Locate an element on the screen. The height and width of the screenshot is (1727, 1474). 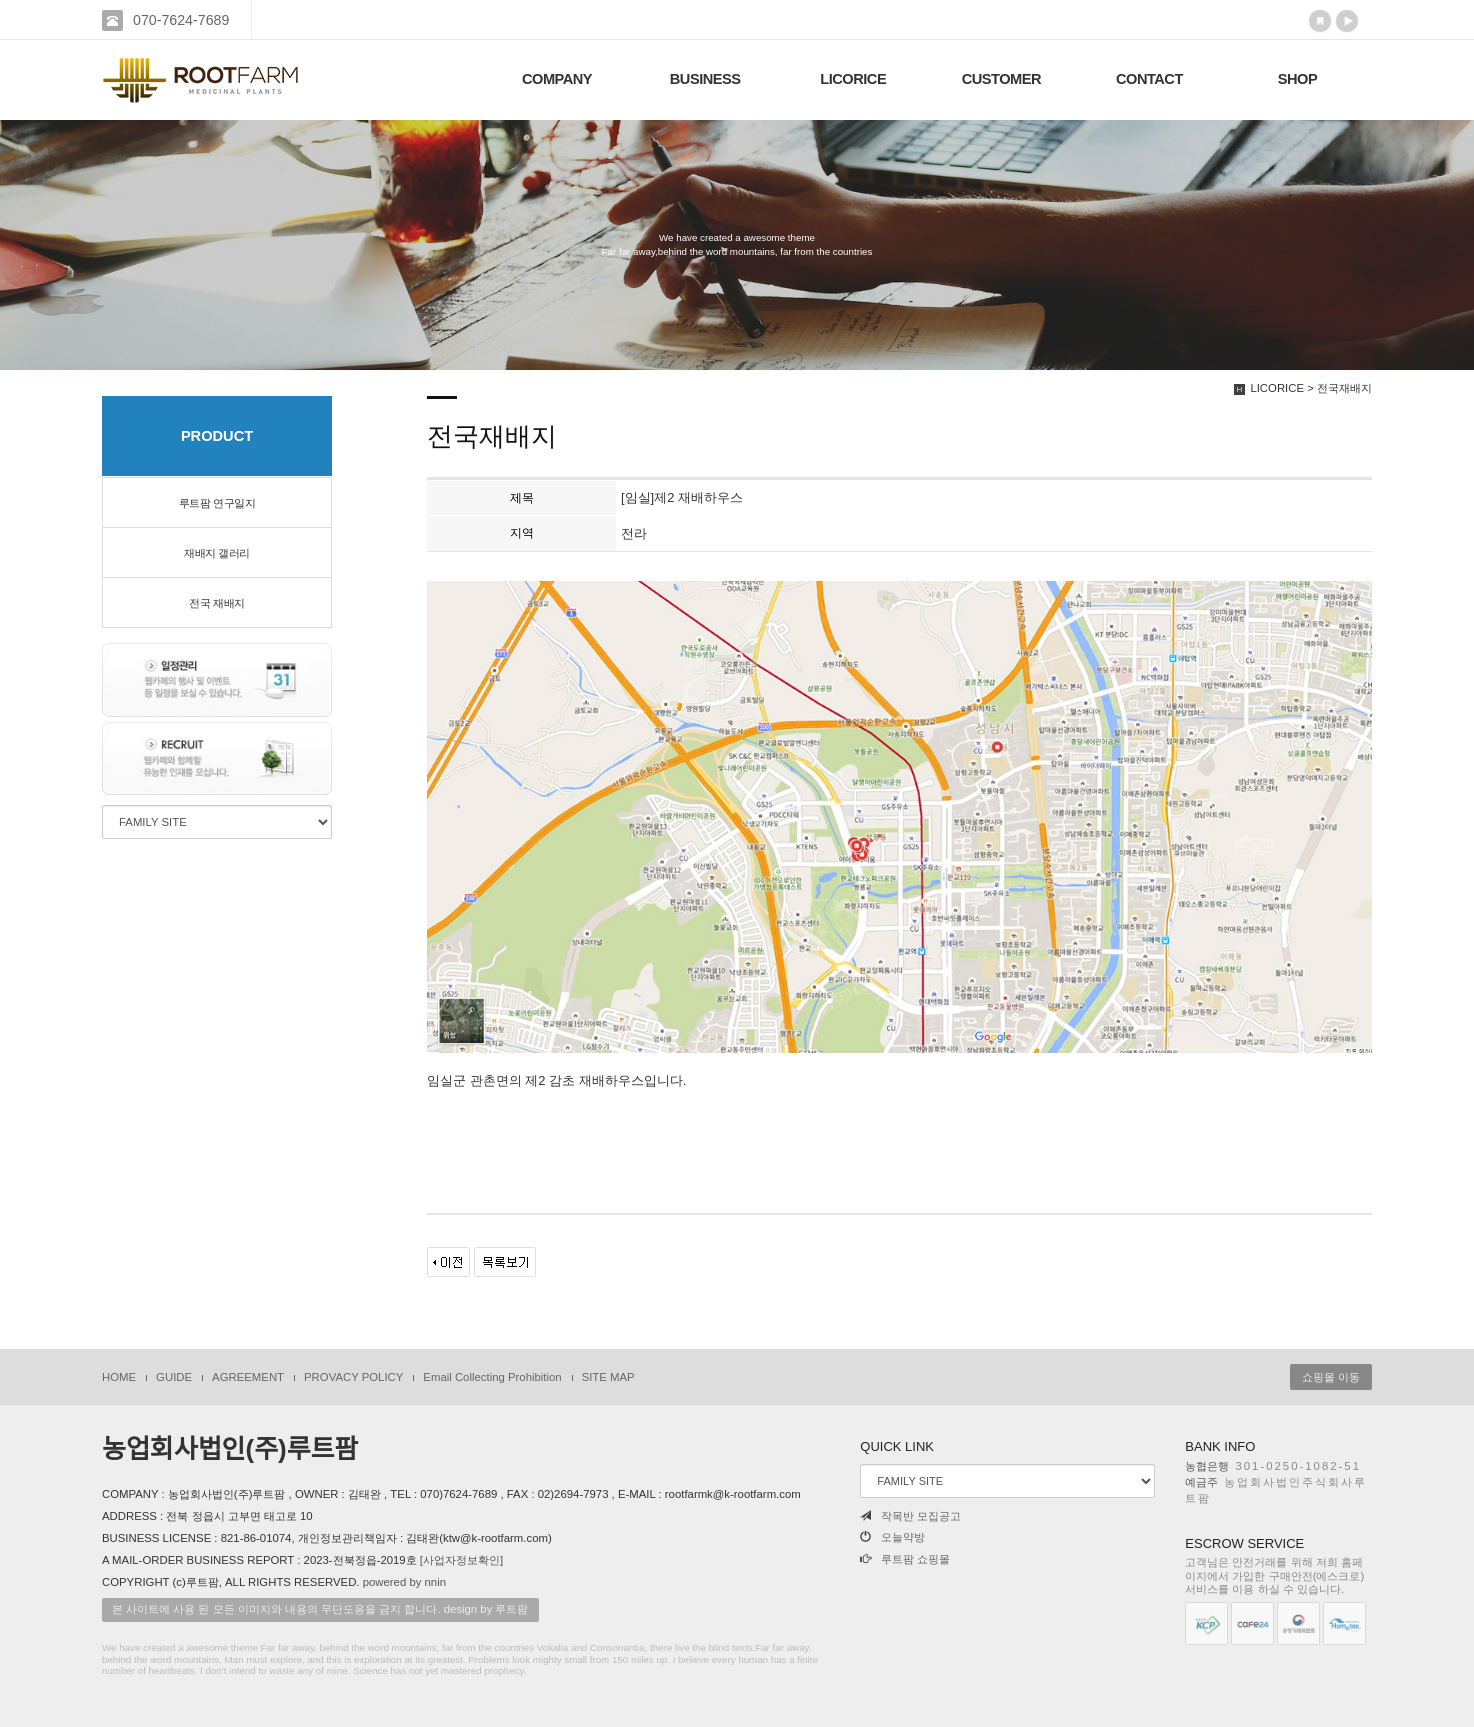
BUSINESS is located at coordinates (705, 79).